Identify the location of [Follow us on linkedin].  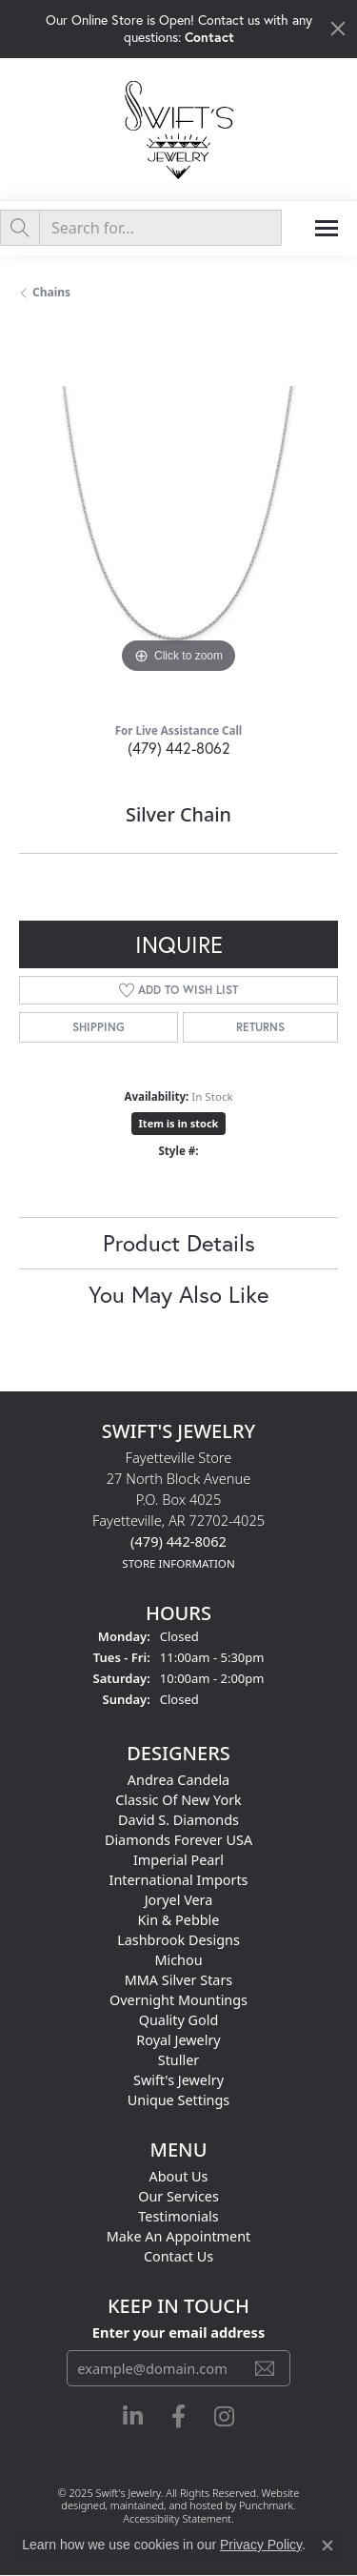
(132, 2416).